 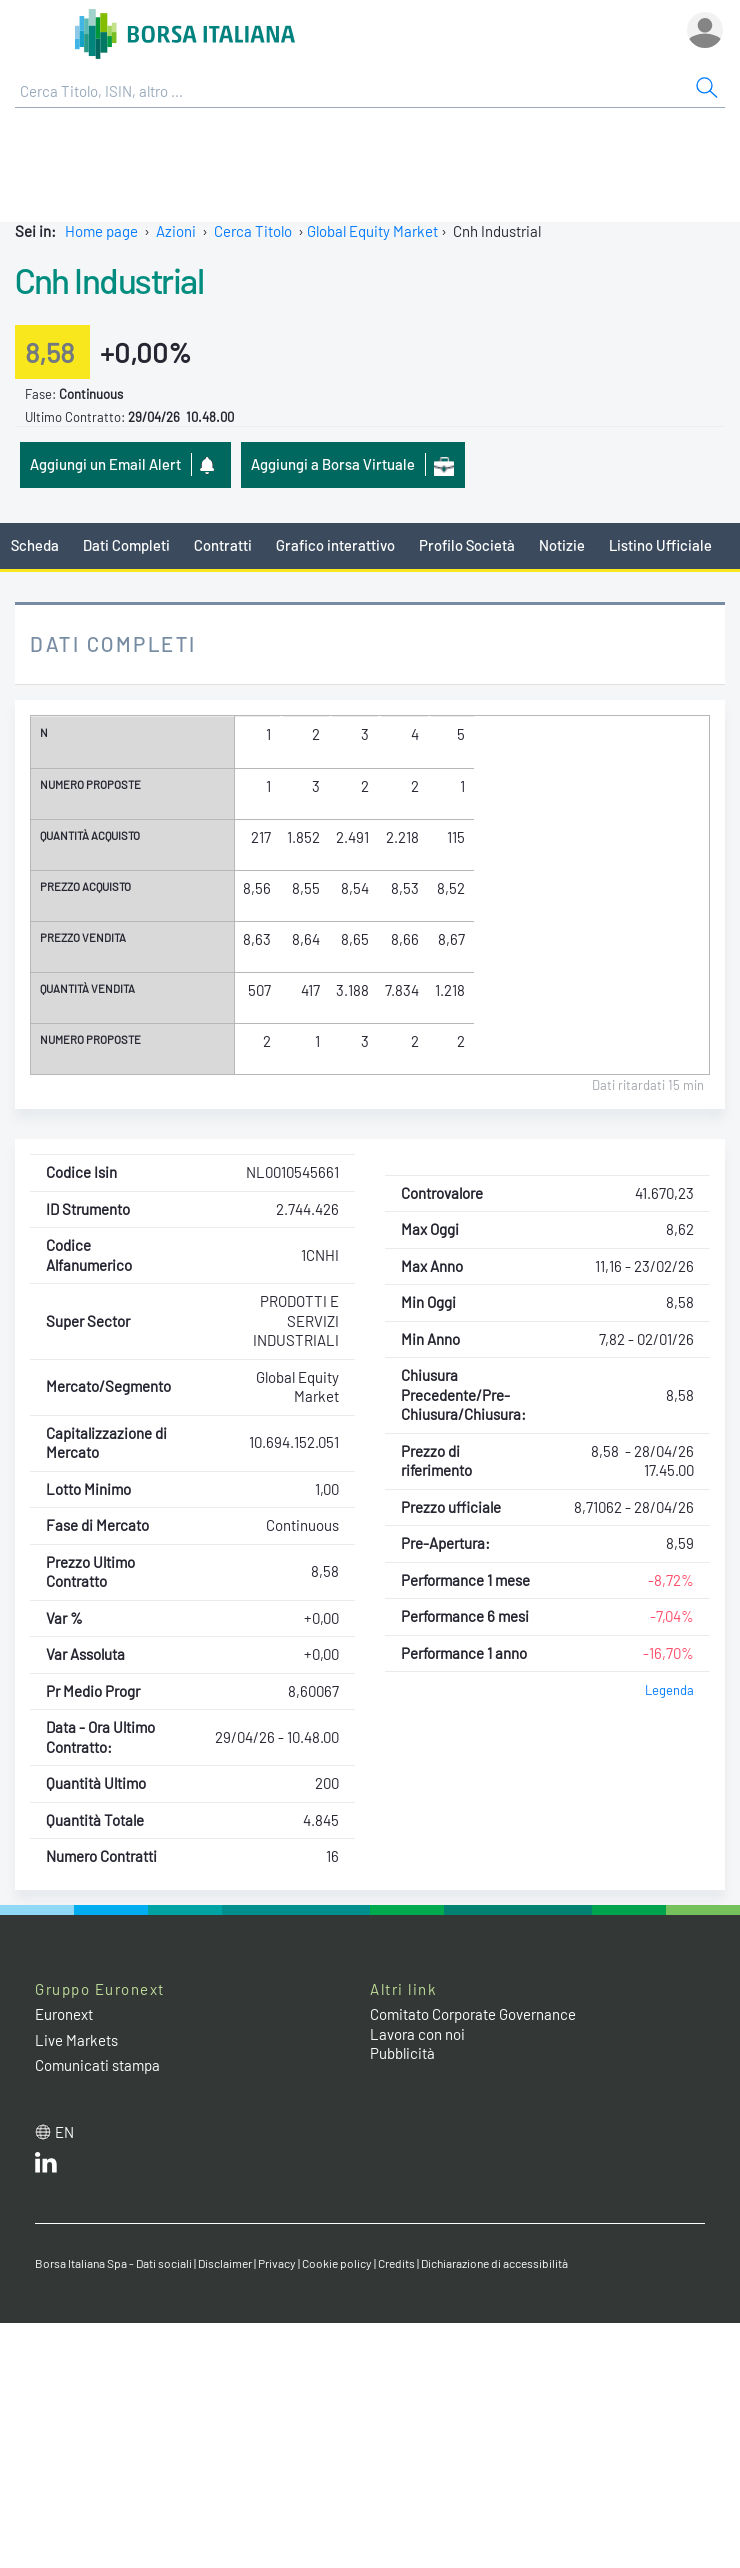 What do you see at coordinates (669, 1690) in the screenshot?
I see `Legenda` at bounding box center [669, 1690].